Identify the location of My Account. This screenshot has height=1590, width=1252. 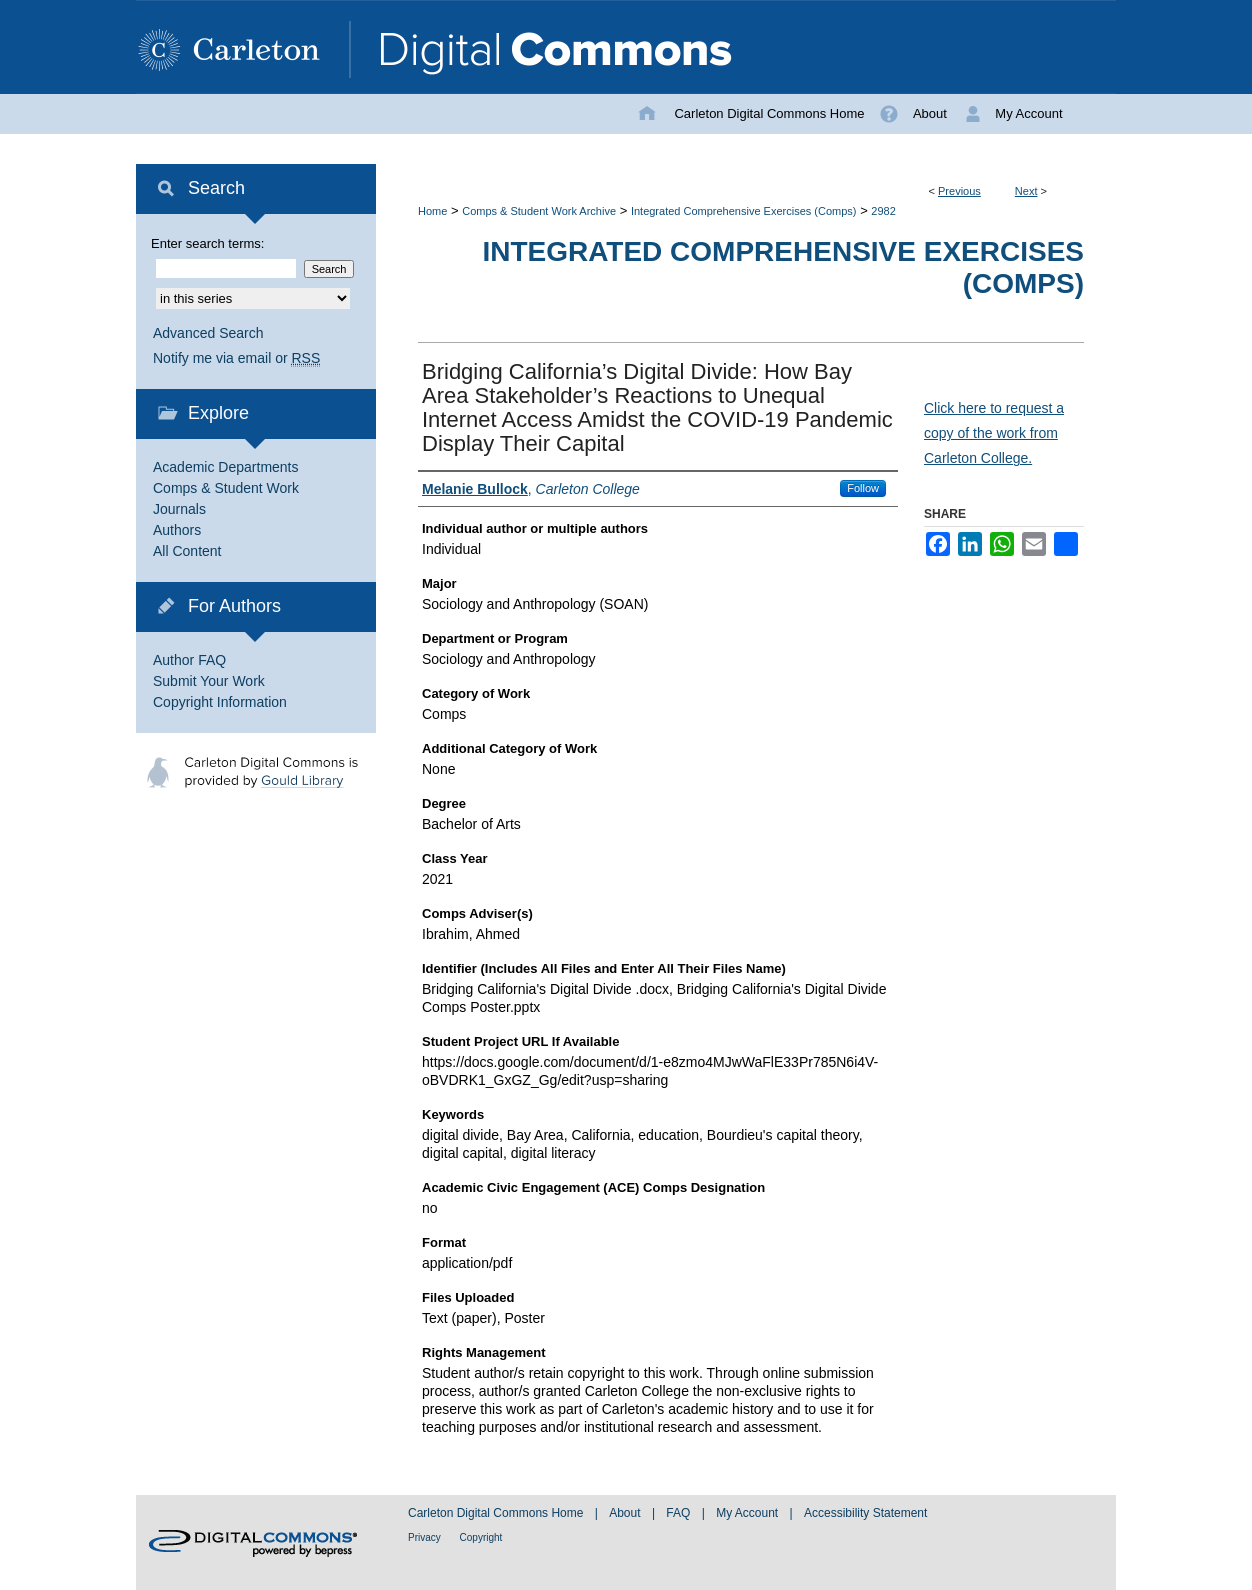
(748, 1513).